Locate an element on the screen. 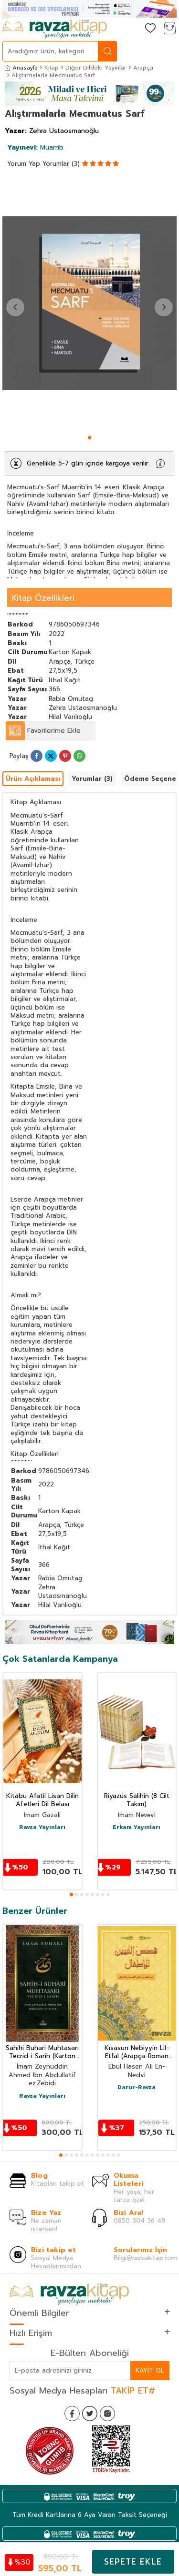 The image size is (179, 2576). Diğer Dildeki Yayınlar is located at coordinates (95, 67).